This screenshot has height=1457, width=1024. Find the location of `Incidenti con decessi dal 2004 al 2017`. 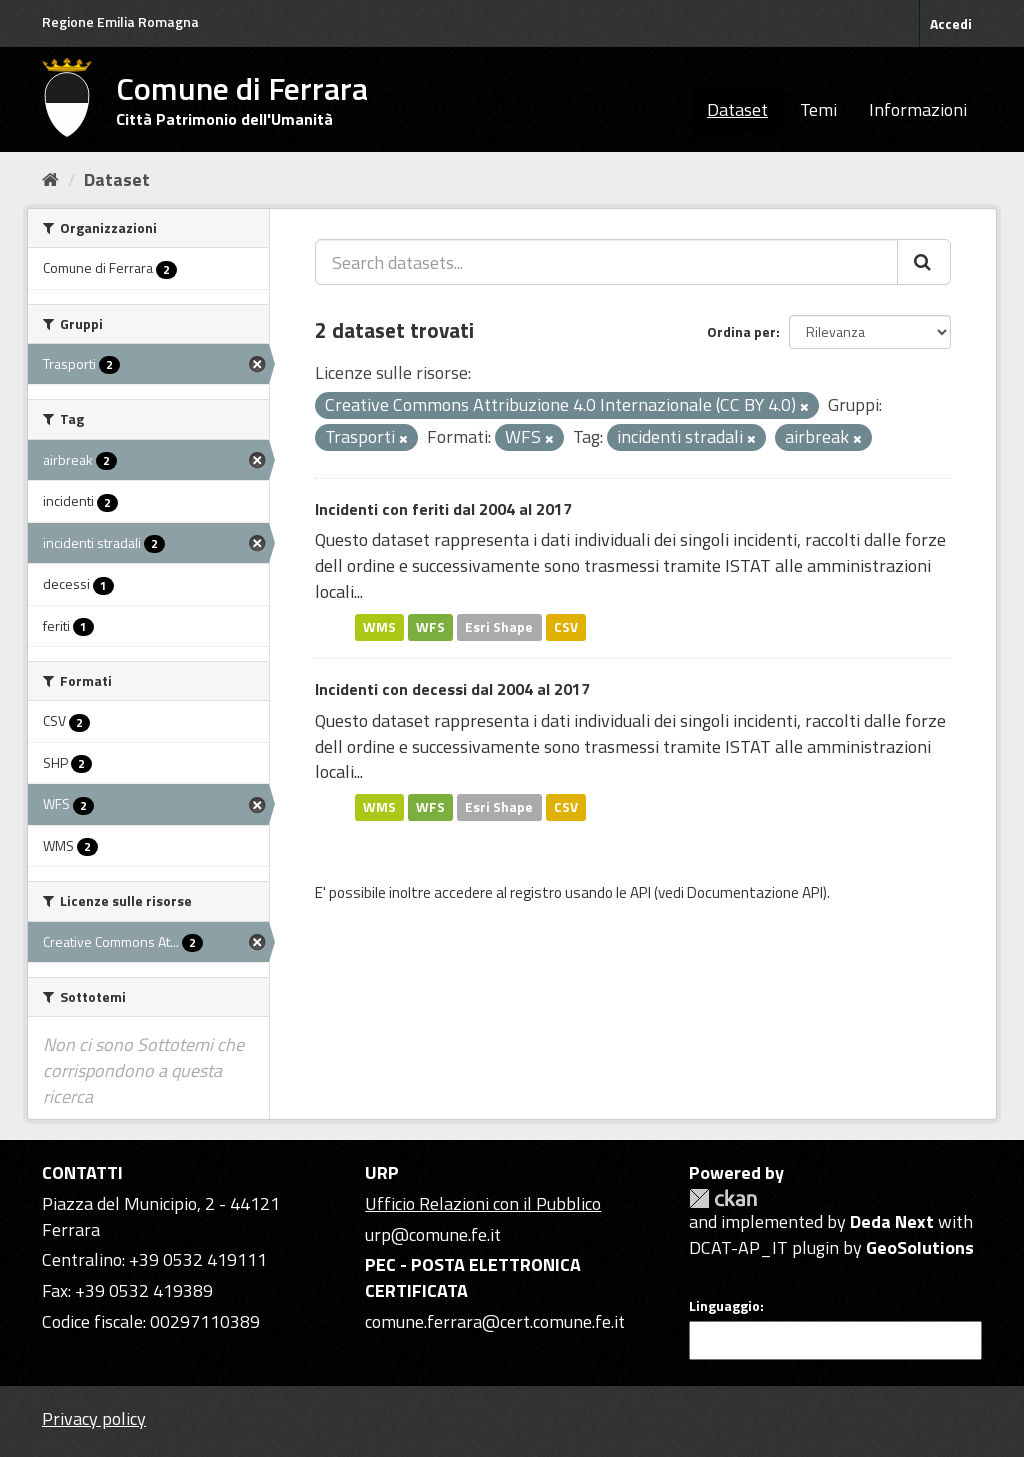

Incidenti con decessi dal 2004 al 2017 is located at coordinates (452, 689).